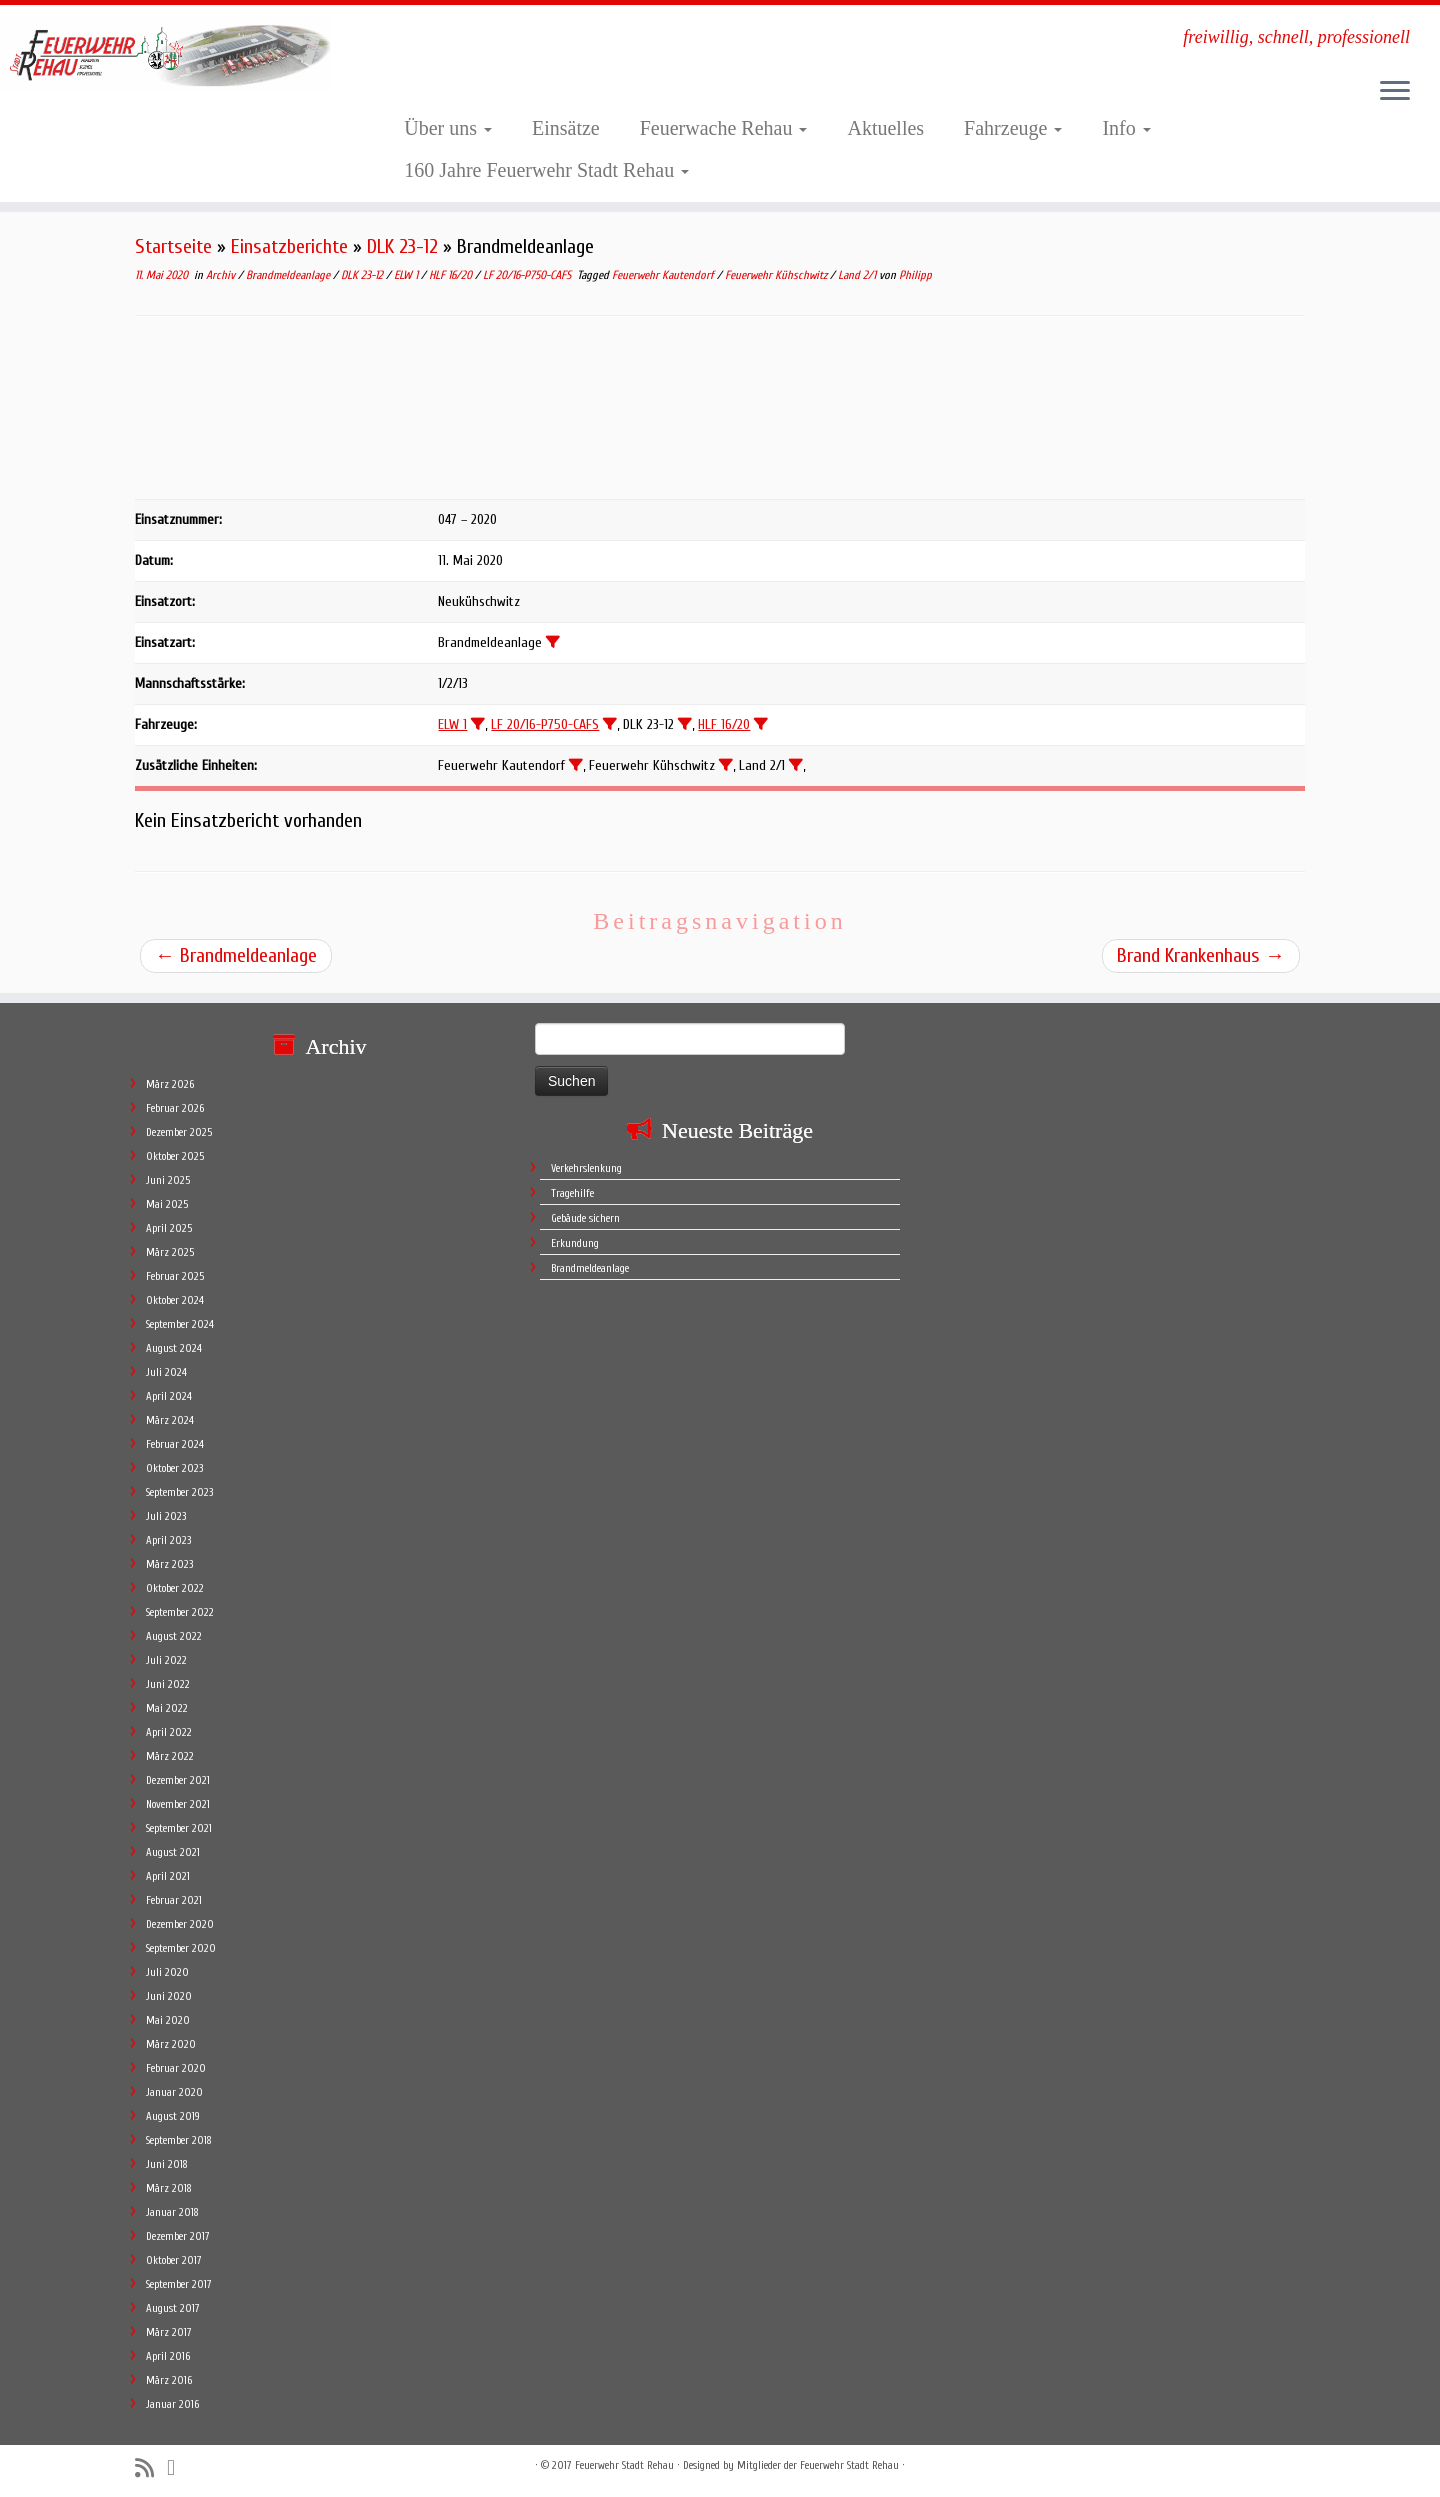 This screenshot has height=2497, width=1440. Describe the element at coordinates (172, 2212) in the screenshot. I see `Januar 2018` at that location.